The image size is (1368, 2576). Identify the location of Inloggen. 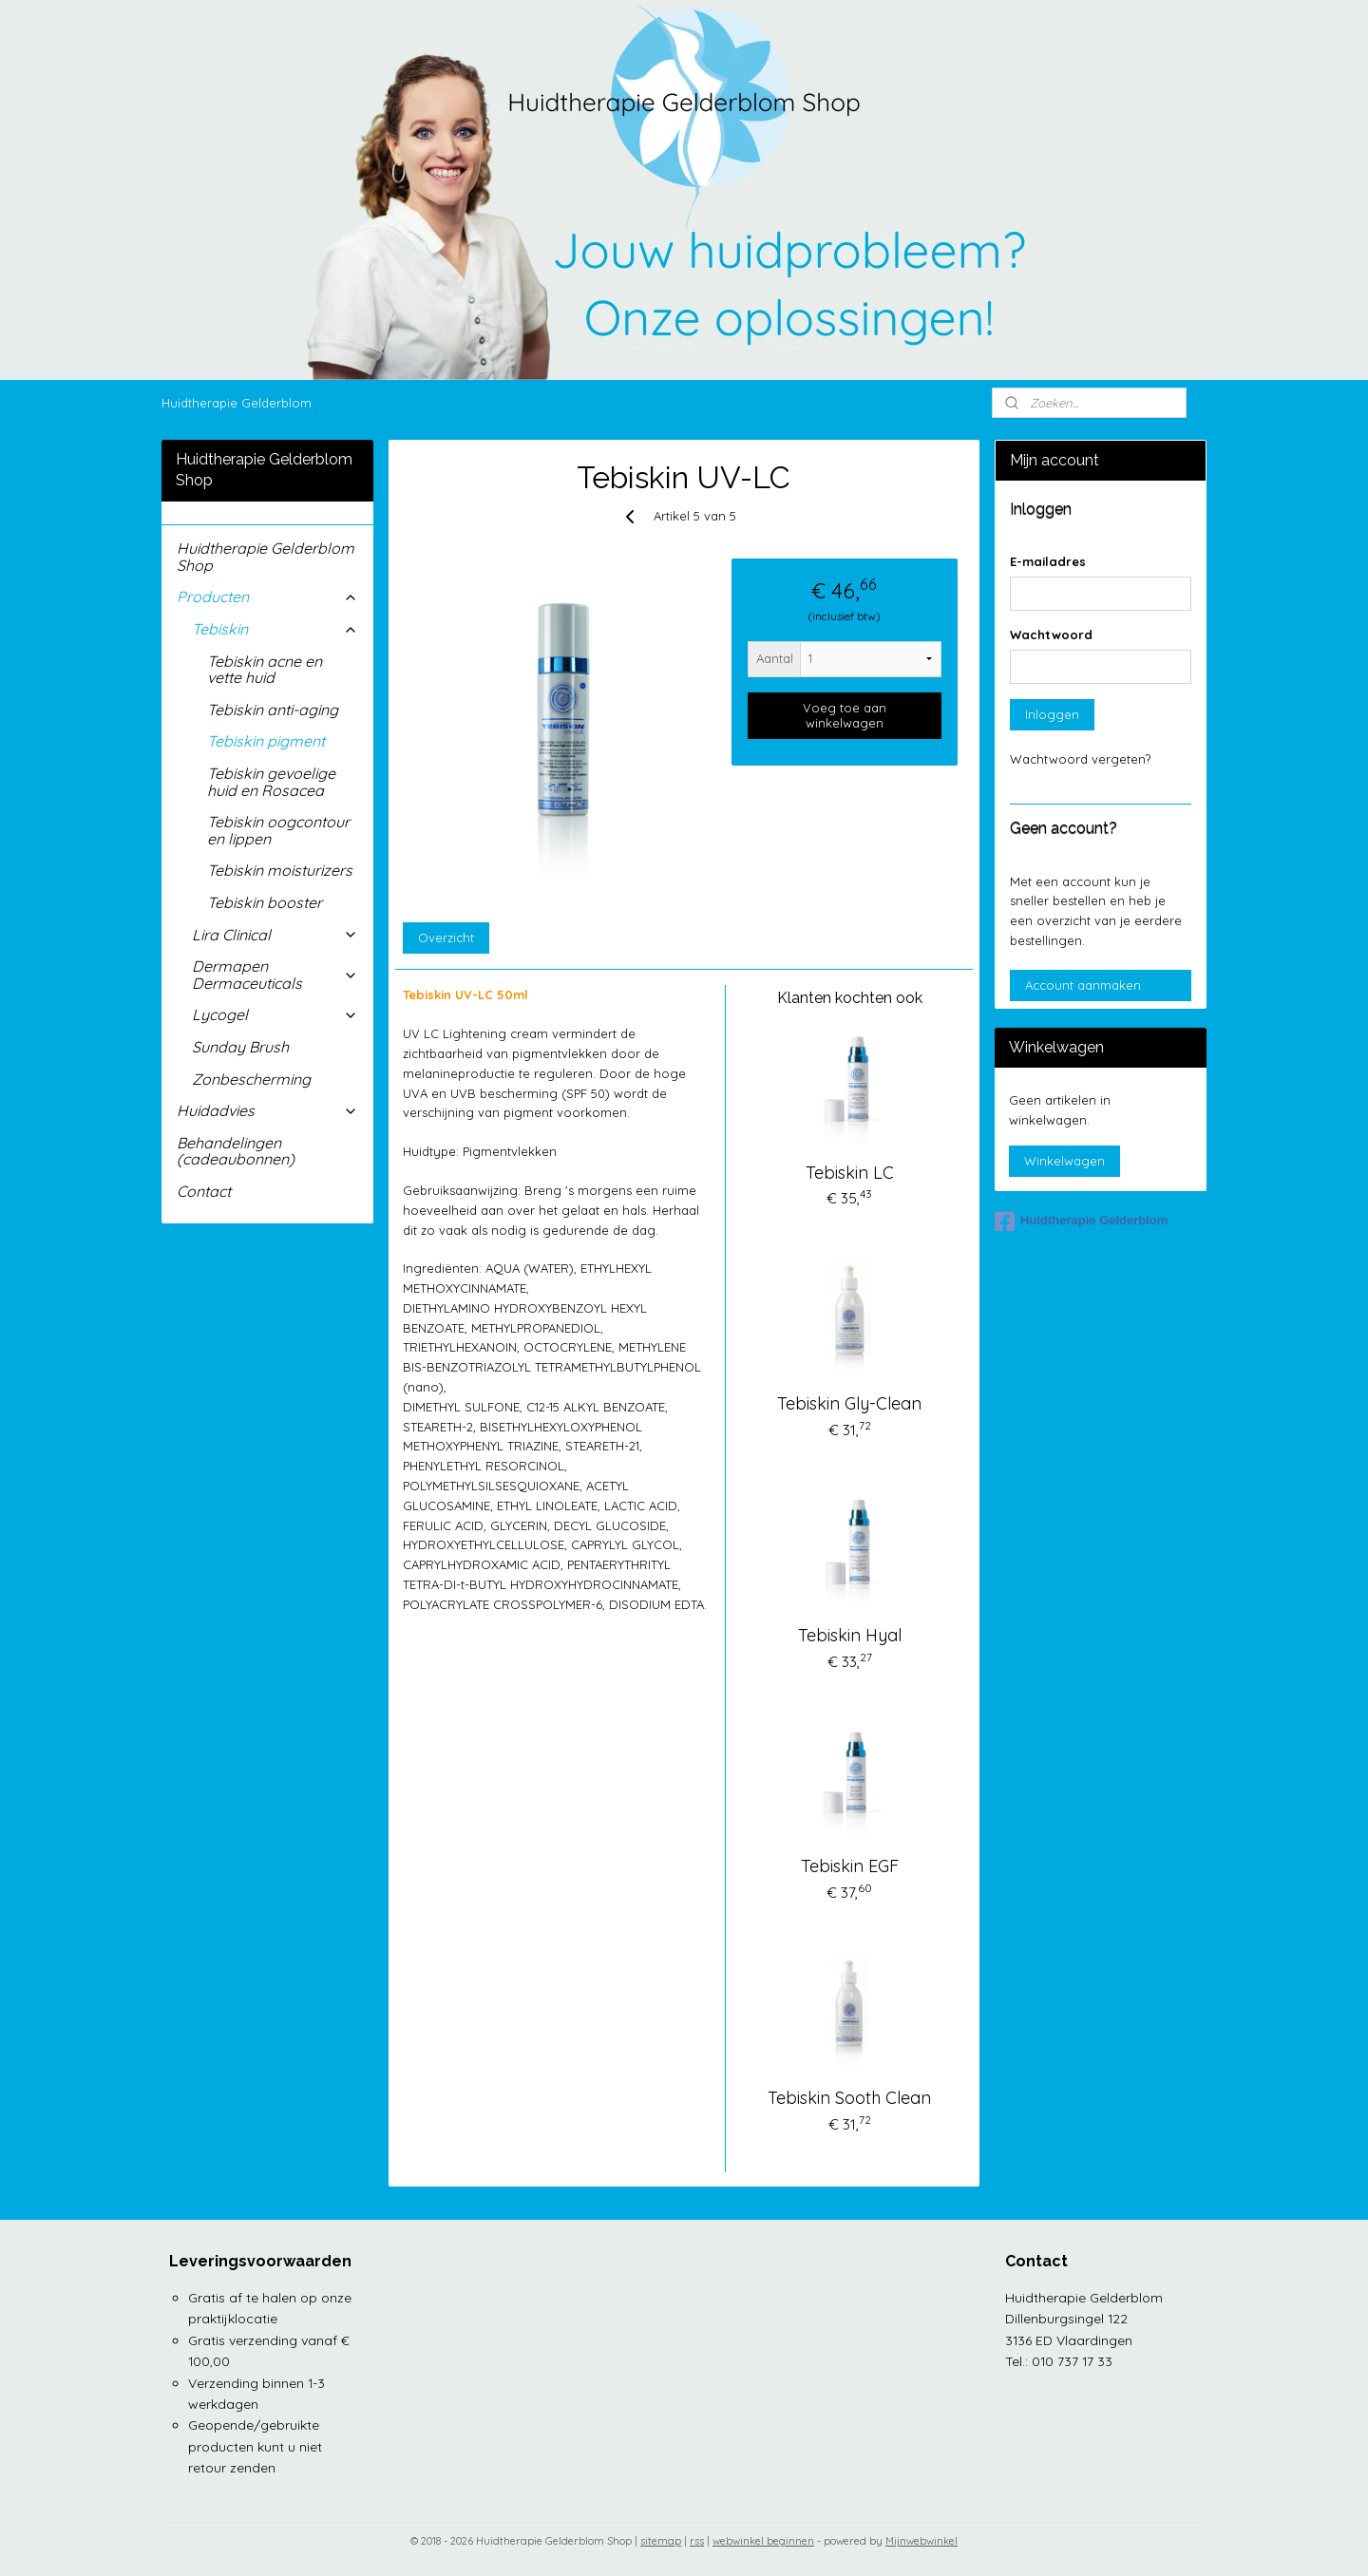
(1052, 714).